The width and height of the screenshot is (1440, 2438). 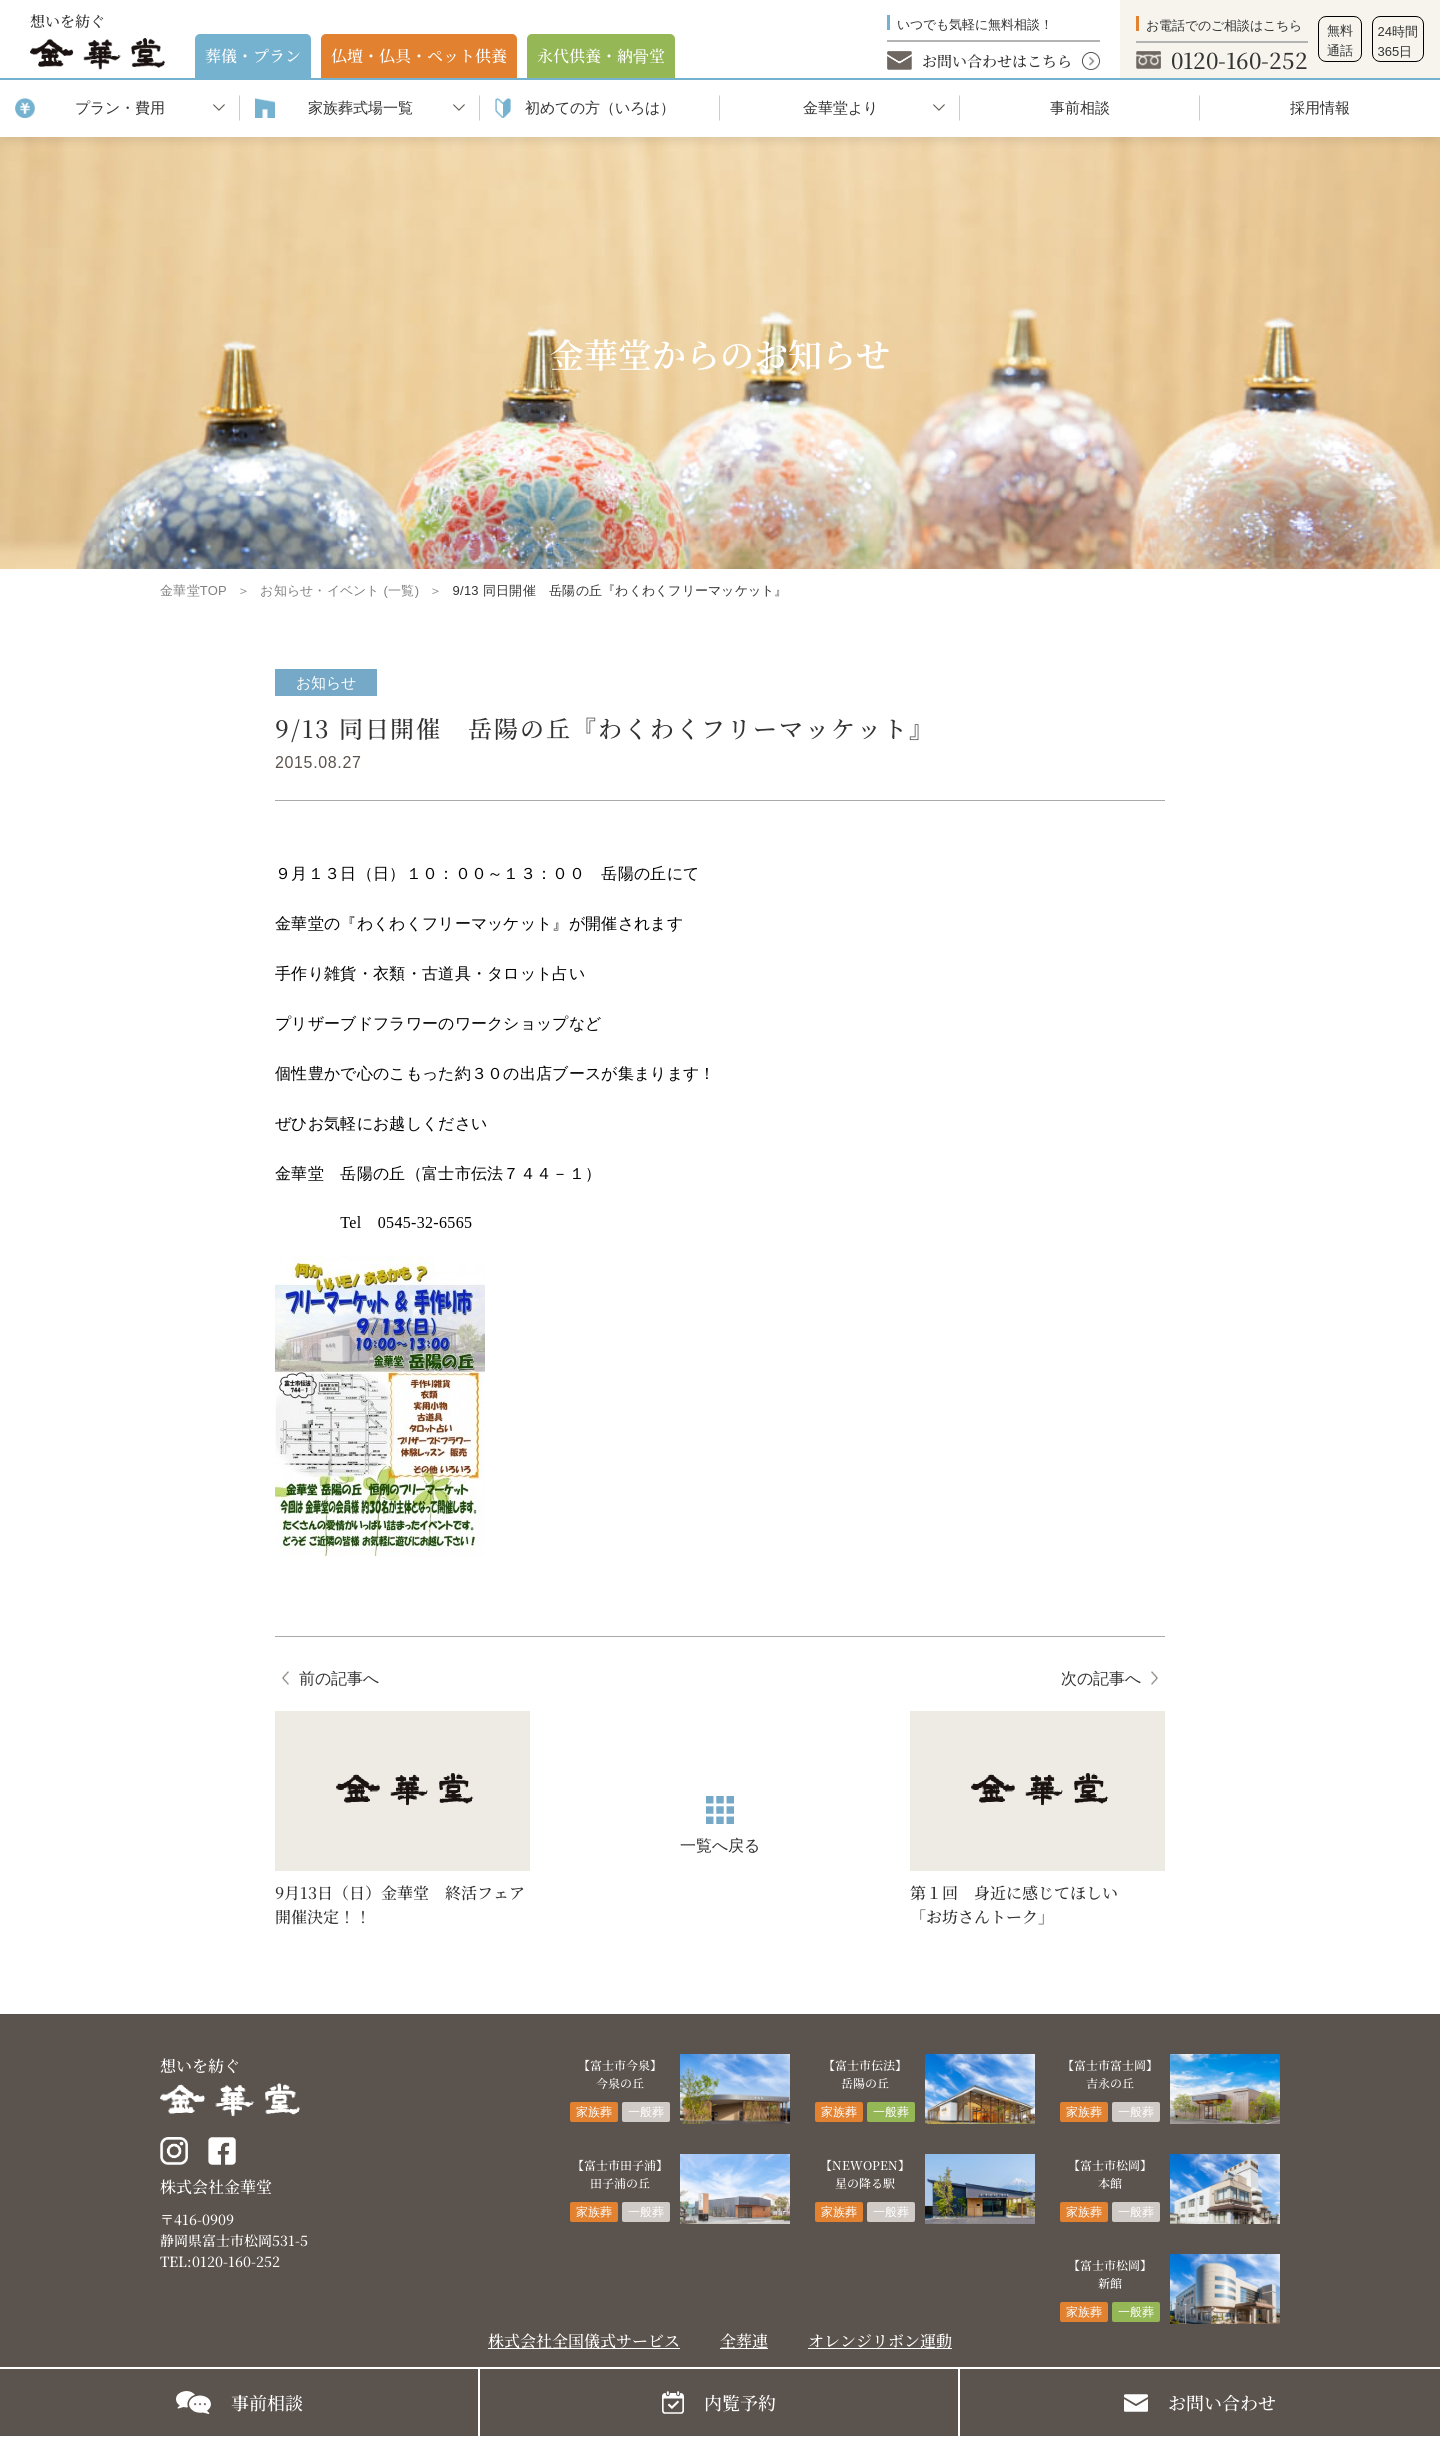 What do you see at coordinates (120, 107) in the screenshot?
I see `プラン・費用` at bounding box center [120, 107].